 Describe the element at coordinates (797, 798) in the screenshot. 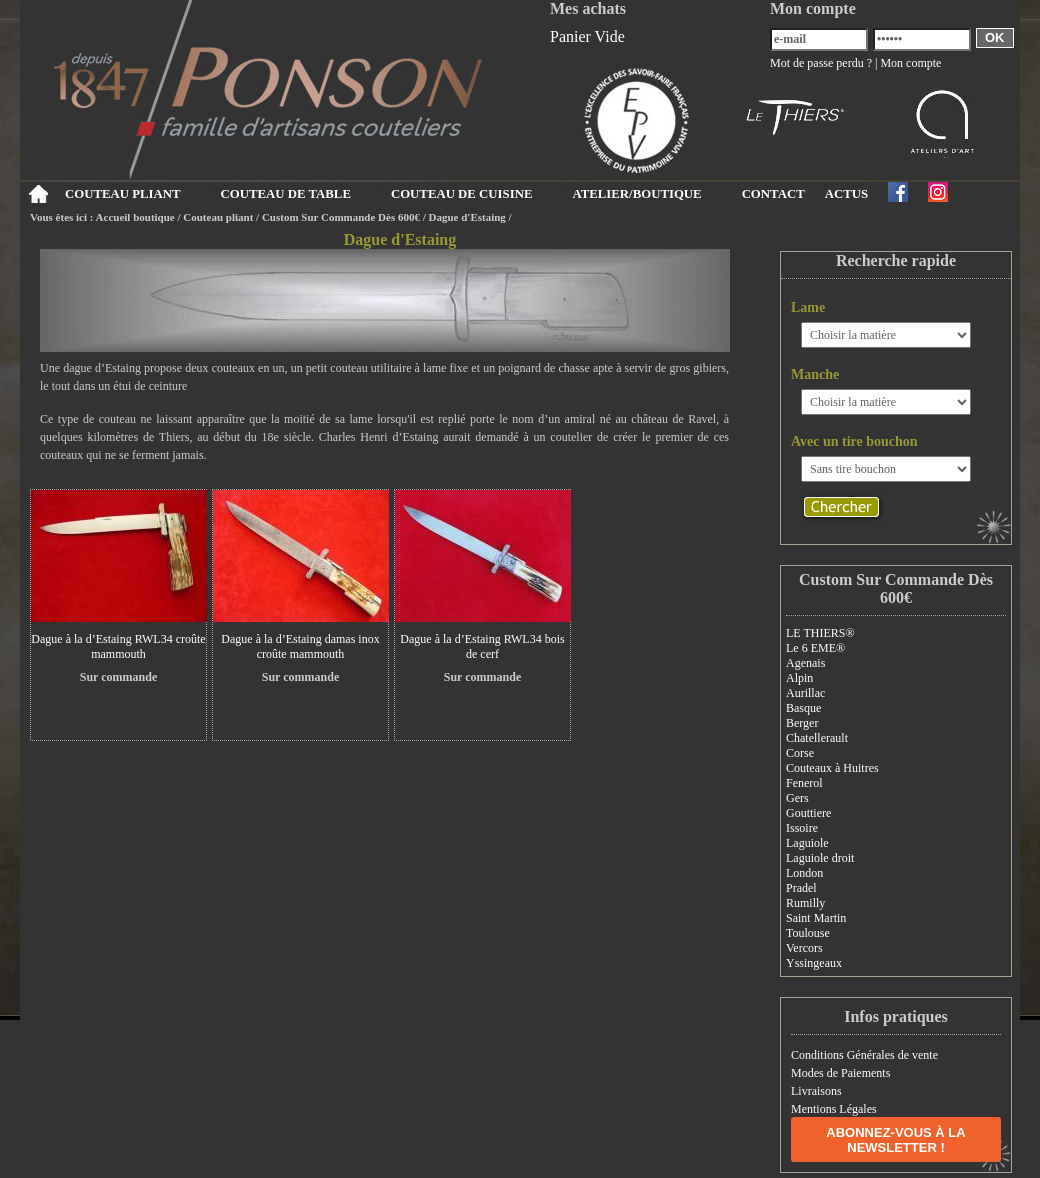

I see `Gers` at that location.